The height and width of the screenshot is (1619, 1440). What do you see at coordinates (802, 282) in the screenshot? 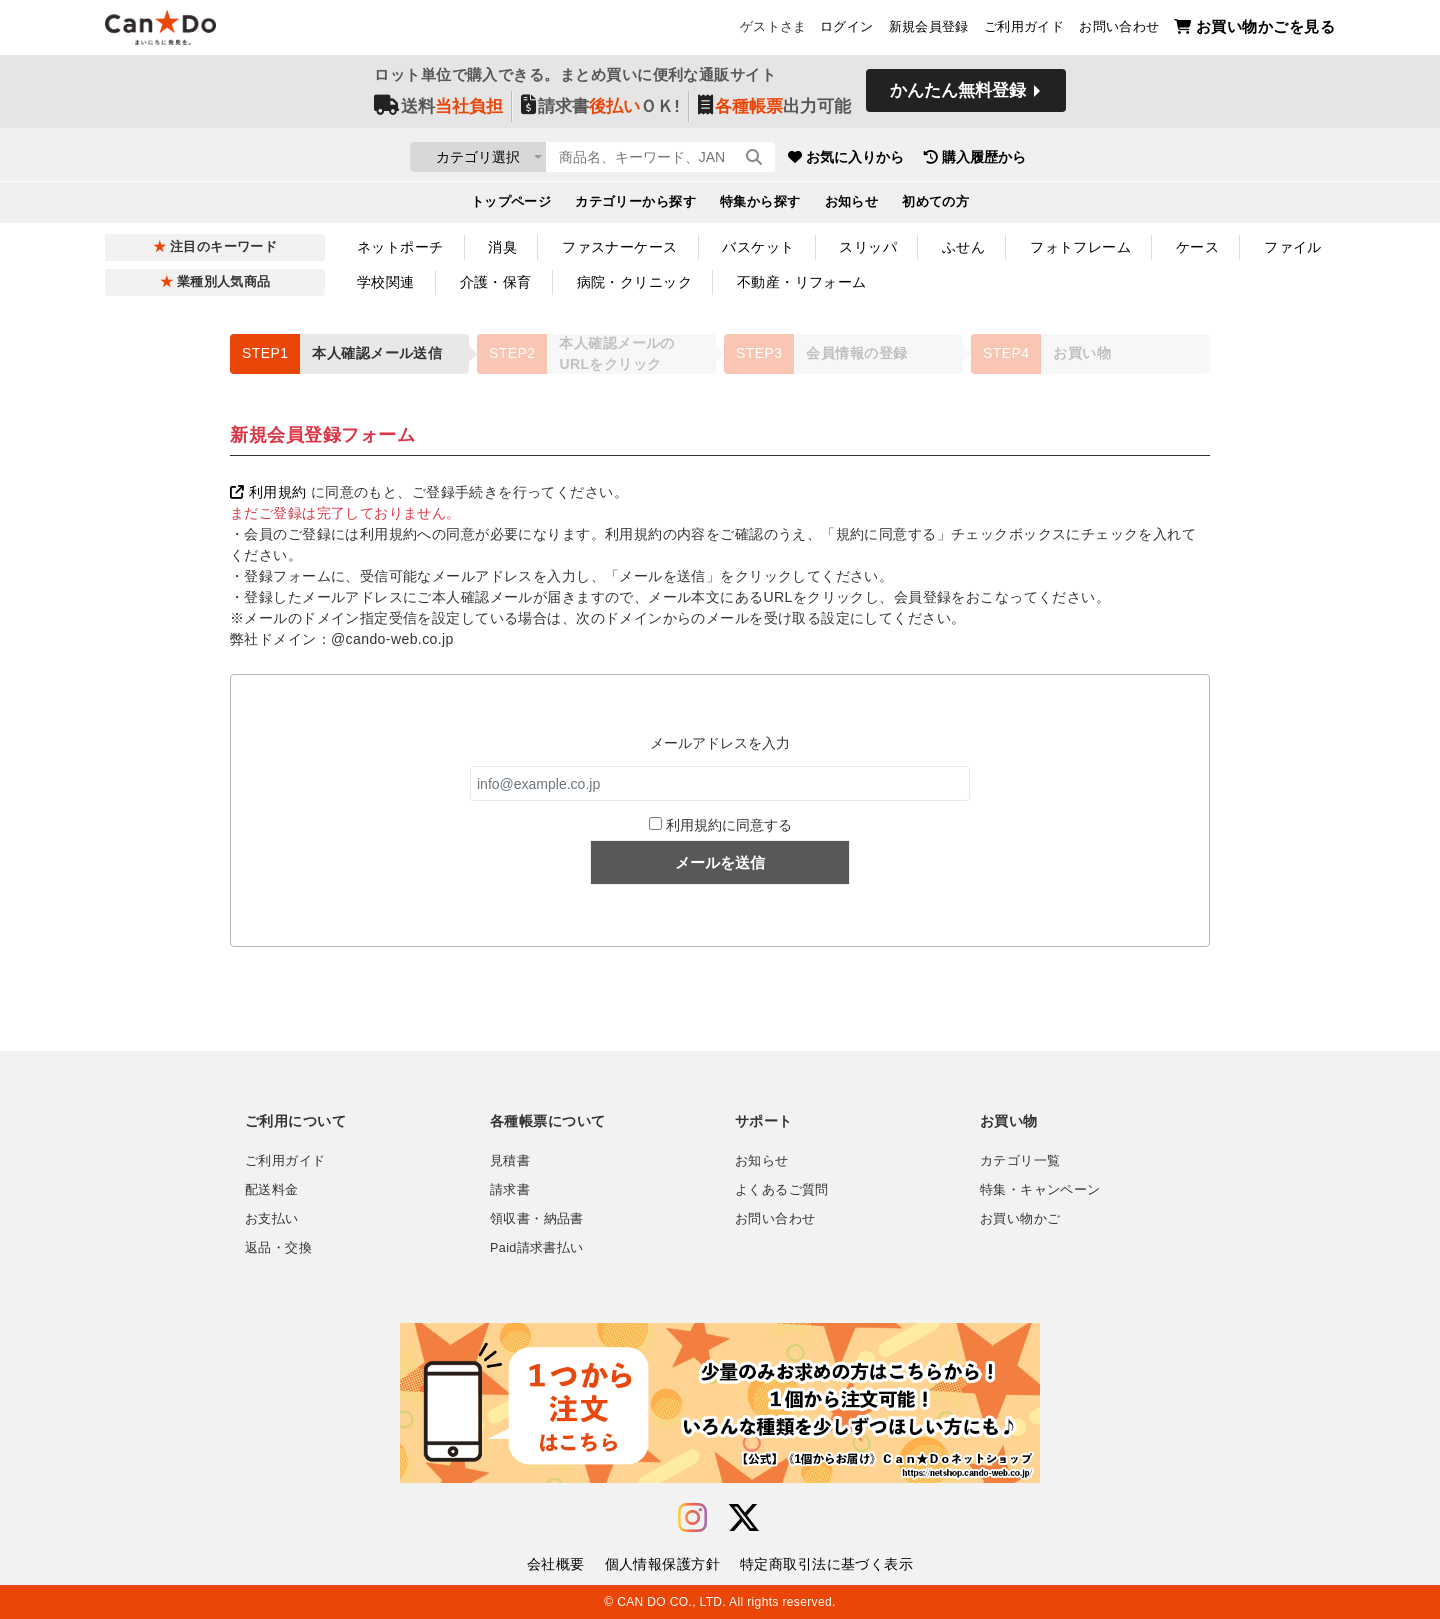
I see `不動産・リフォーム` at bounding box center [802, 282].